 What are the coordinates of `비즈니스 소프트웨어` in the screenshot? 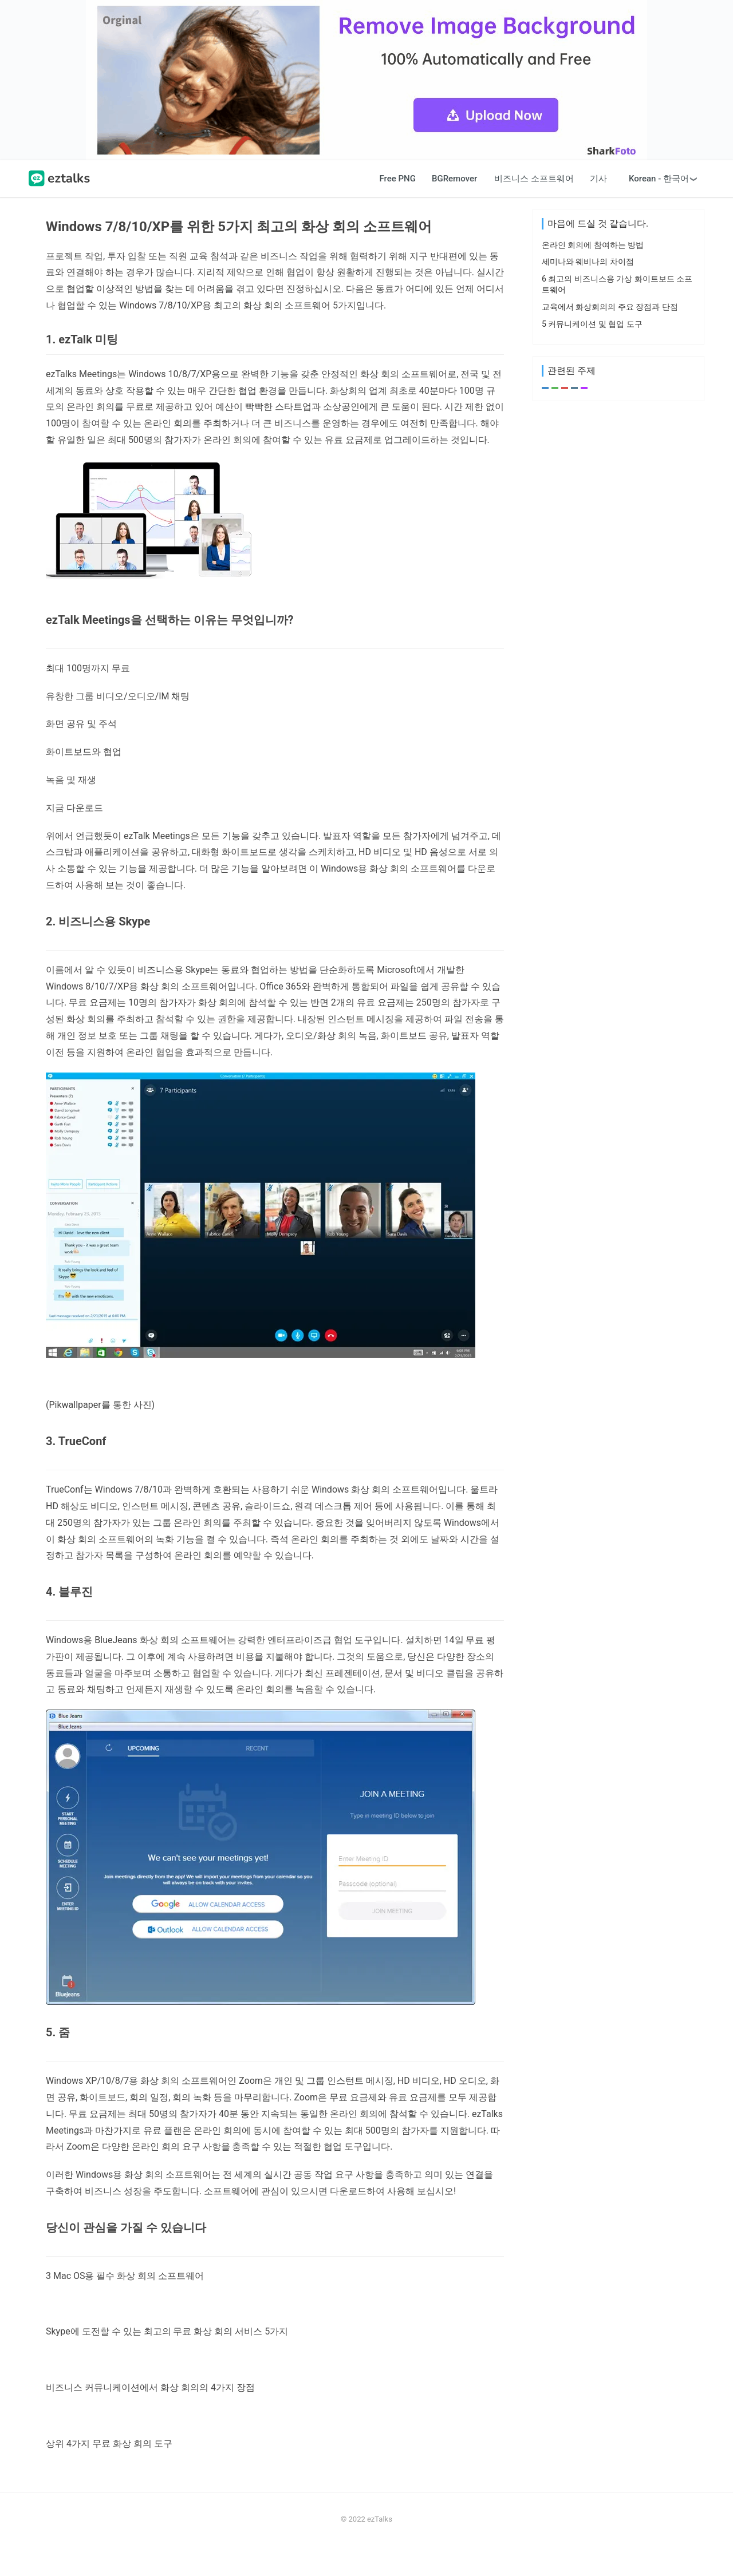 It's located at (534, 208).